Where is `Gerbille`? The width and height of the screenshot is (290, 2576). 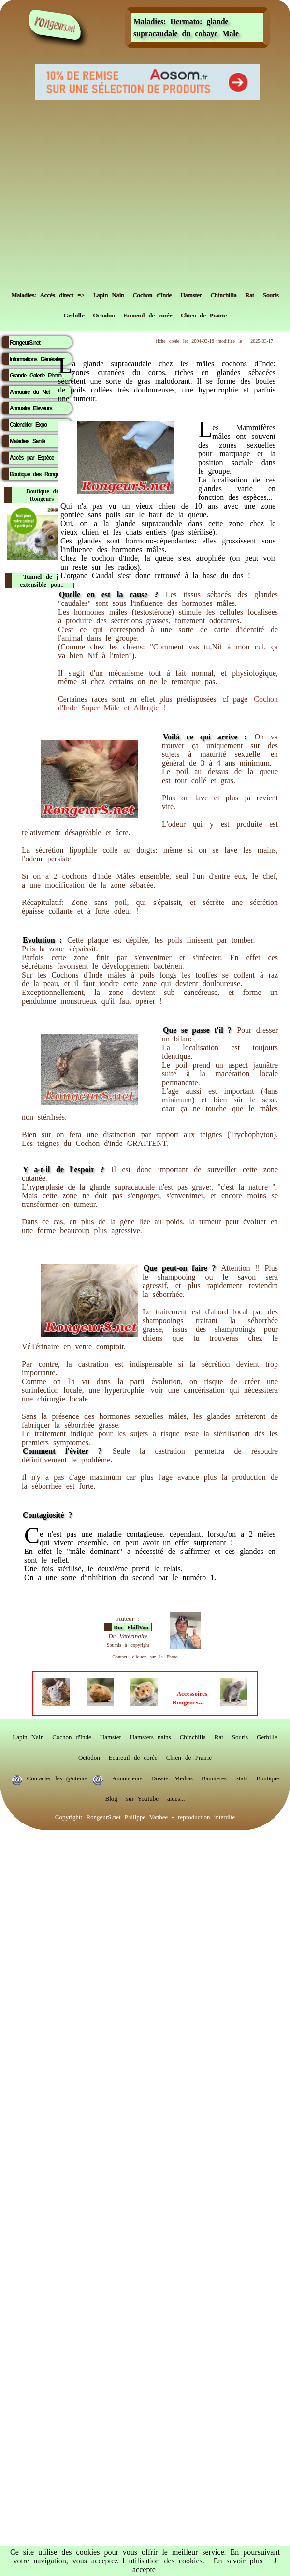 Gerbille is located at coordinates (74, 313).